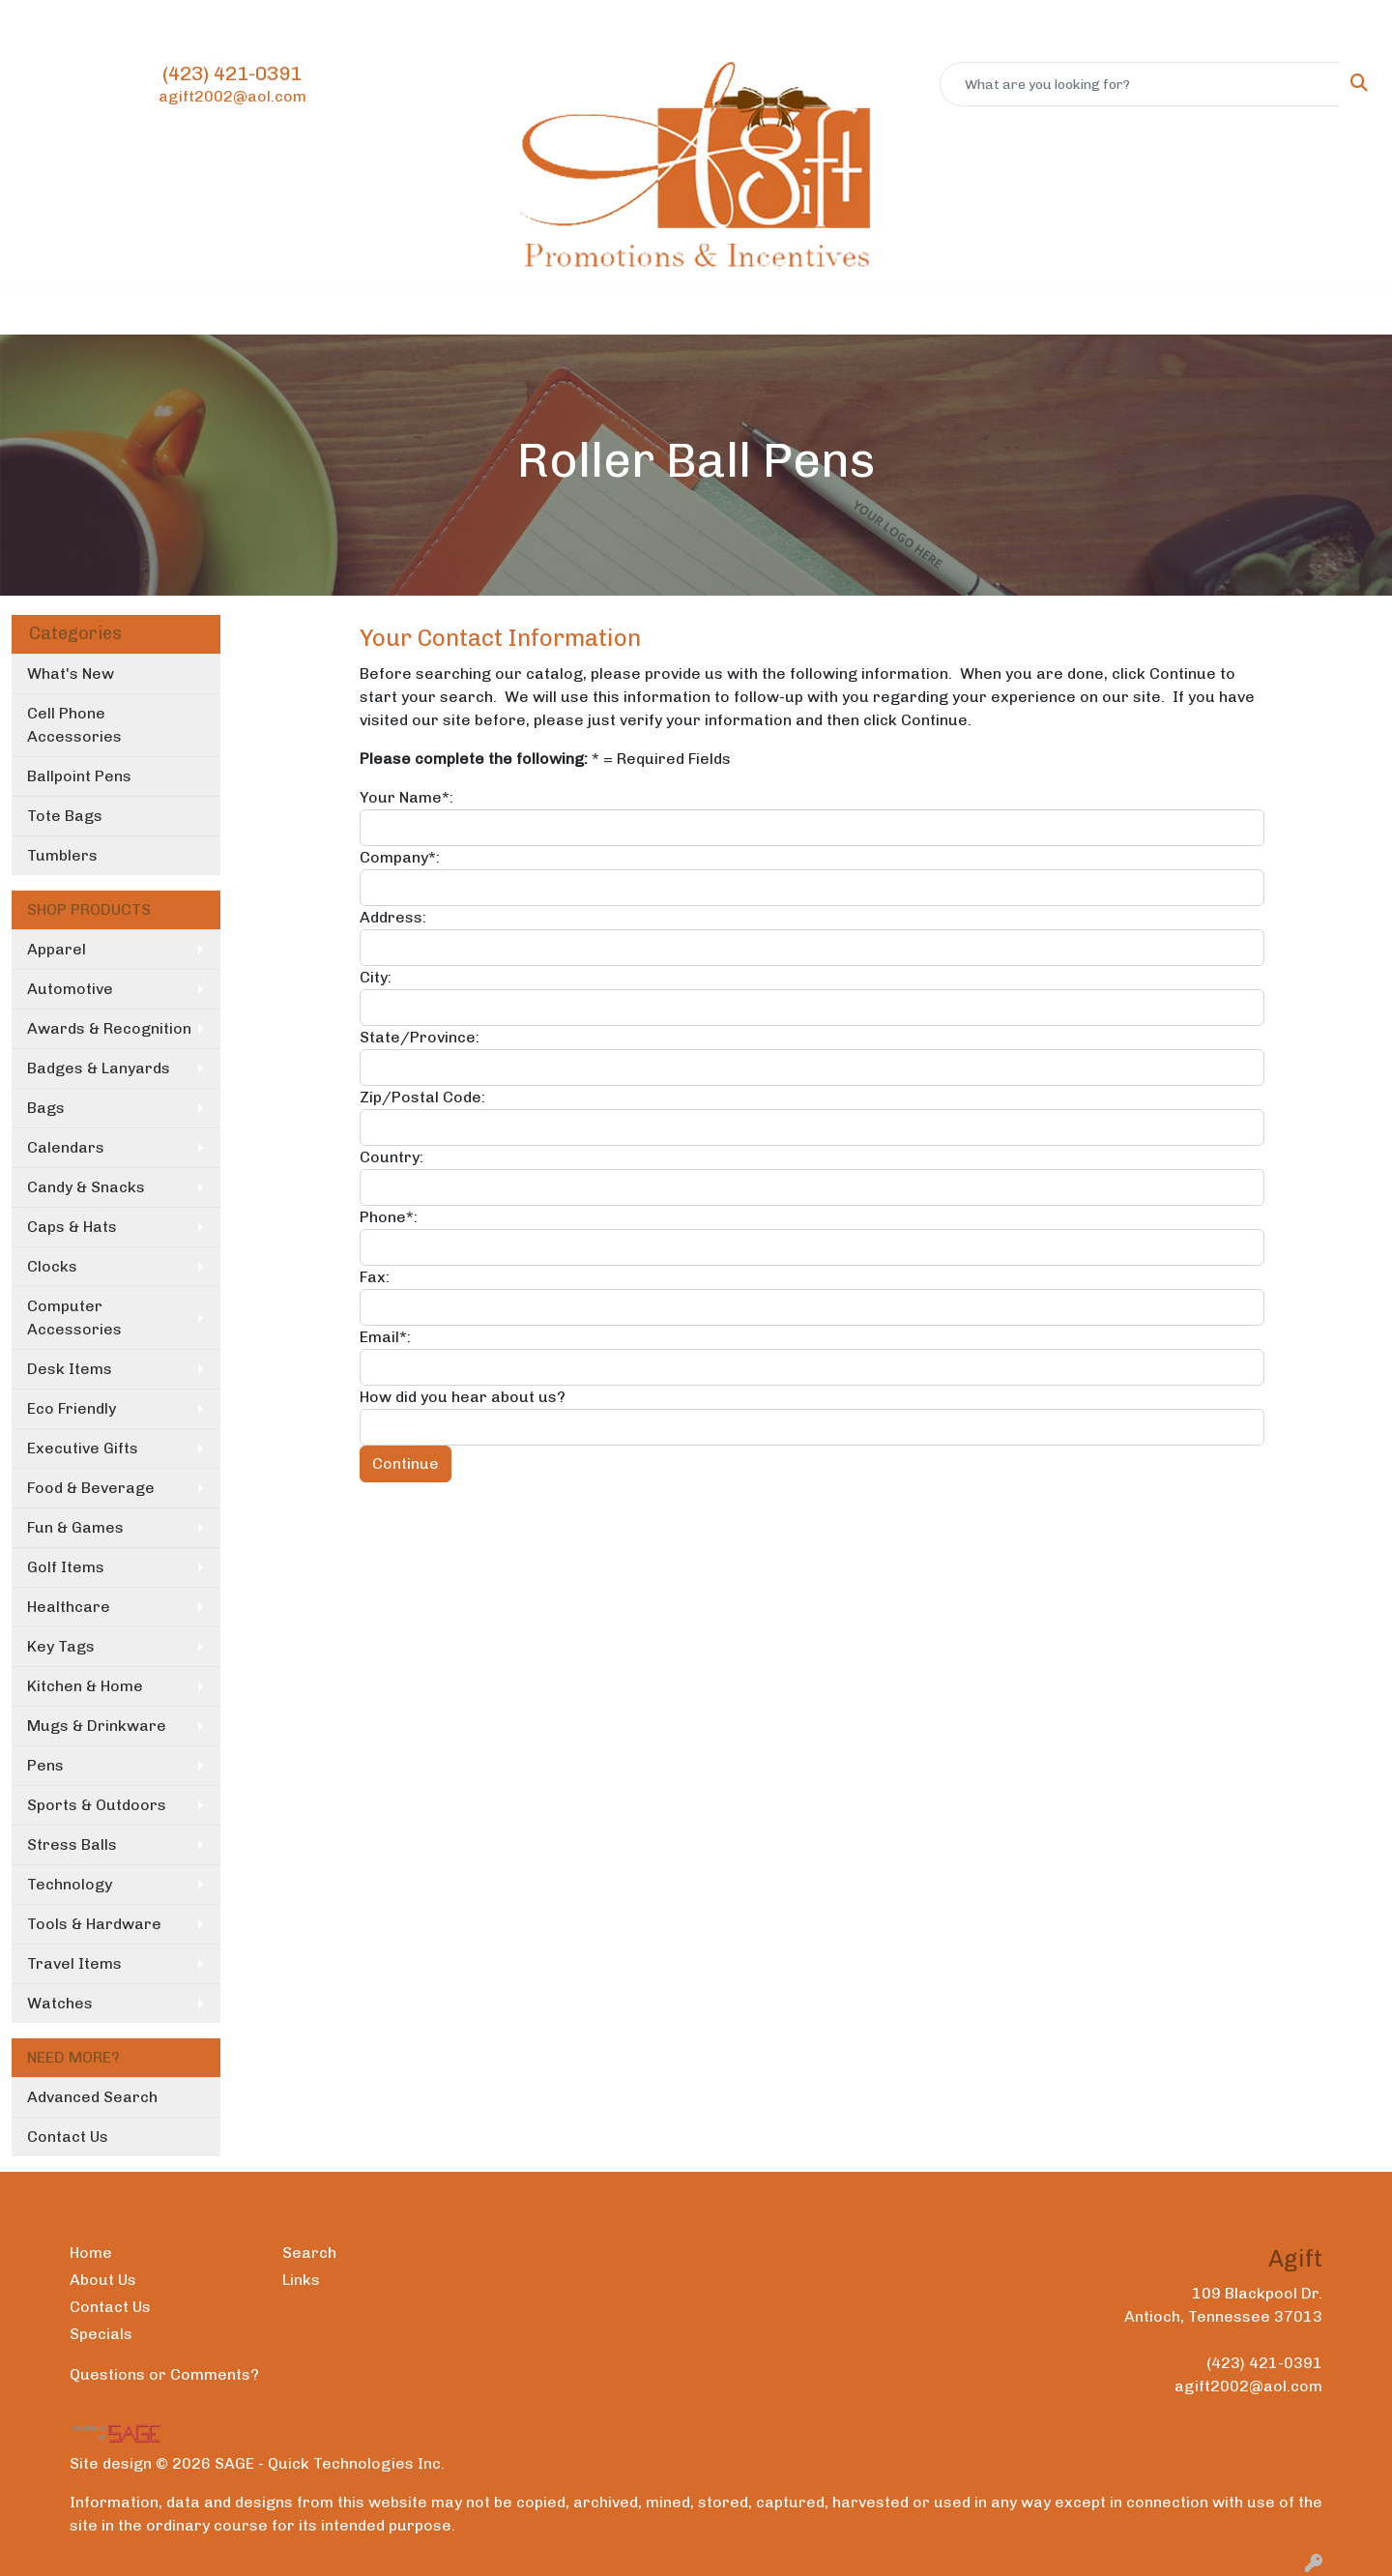 This screenshot has width=1392, height=2576. I want to click on Drinkware, so click(588, 311).